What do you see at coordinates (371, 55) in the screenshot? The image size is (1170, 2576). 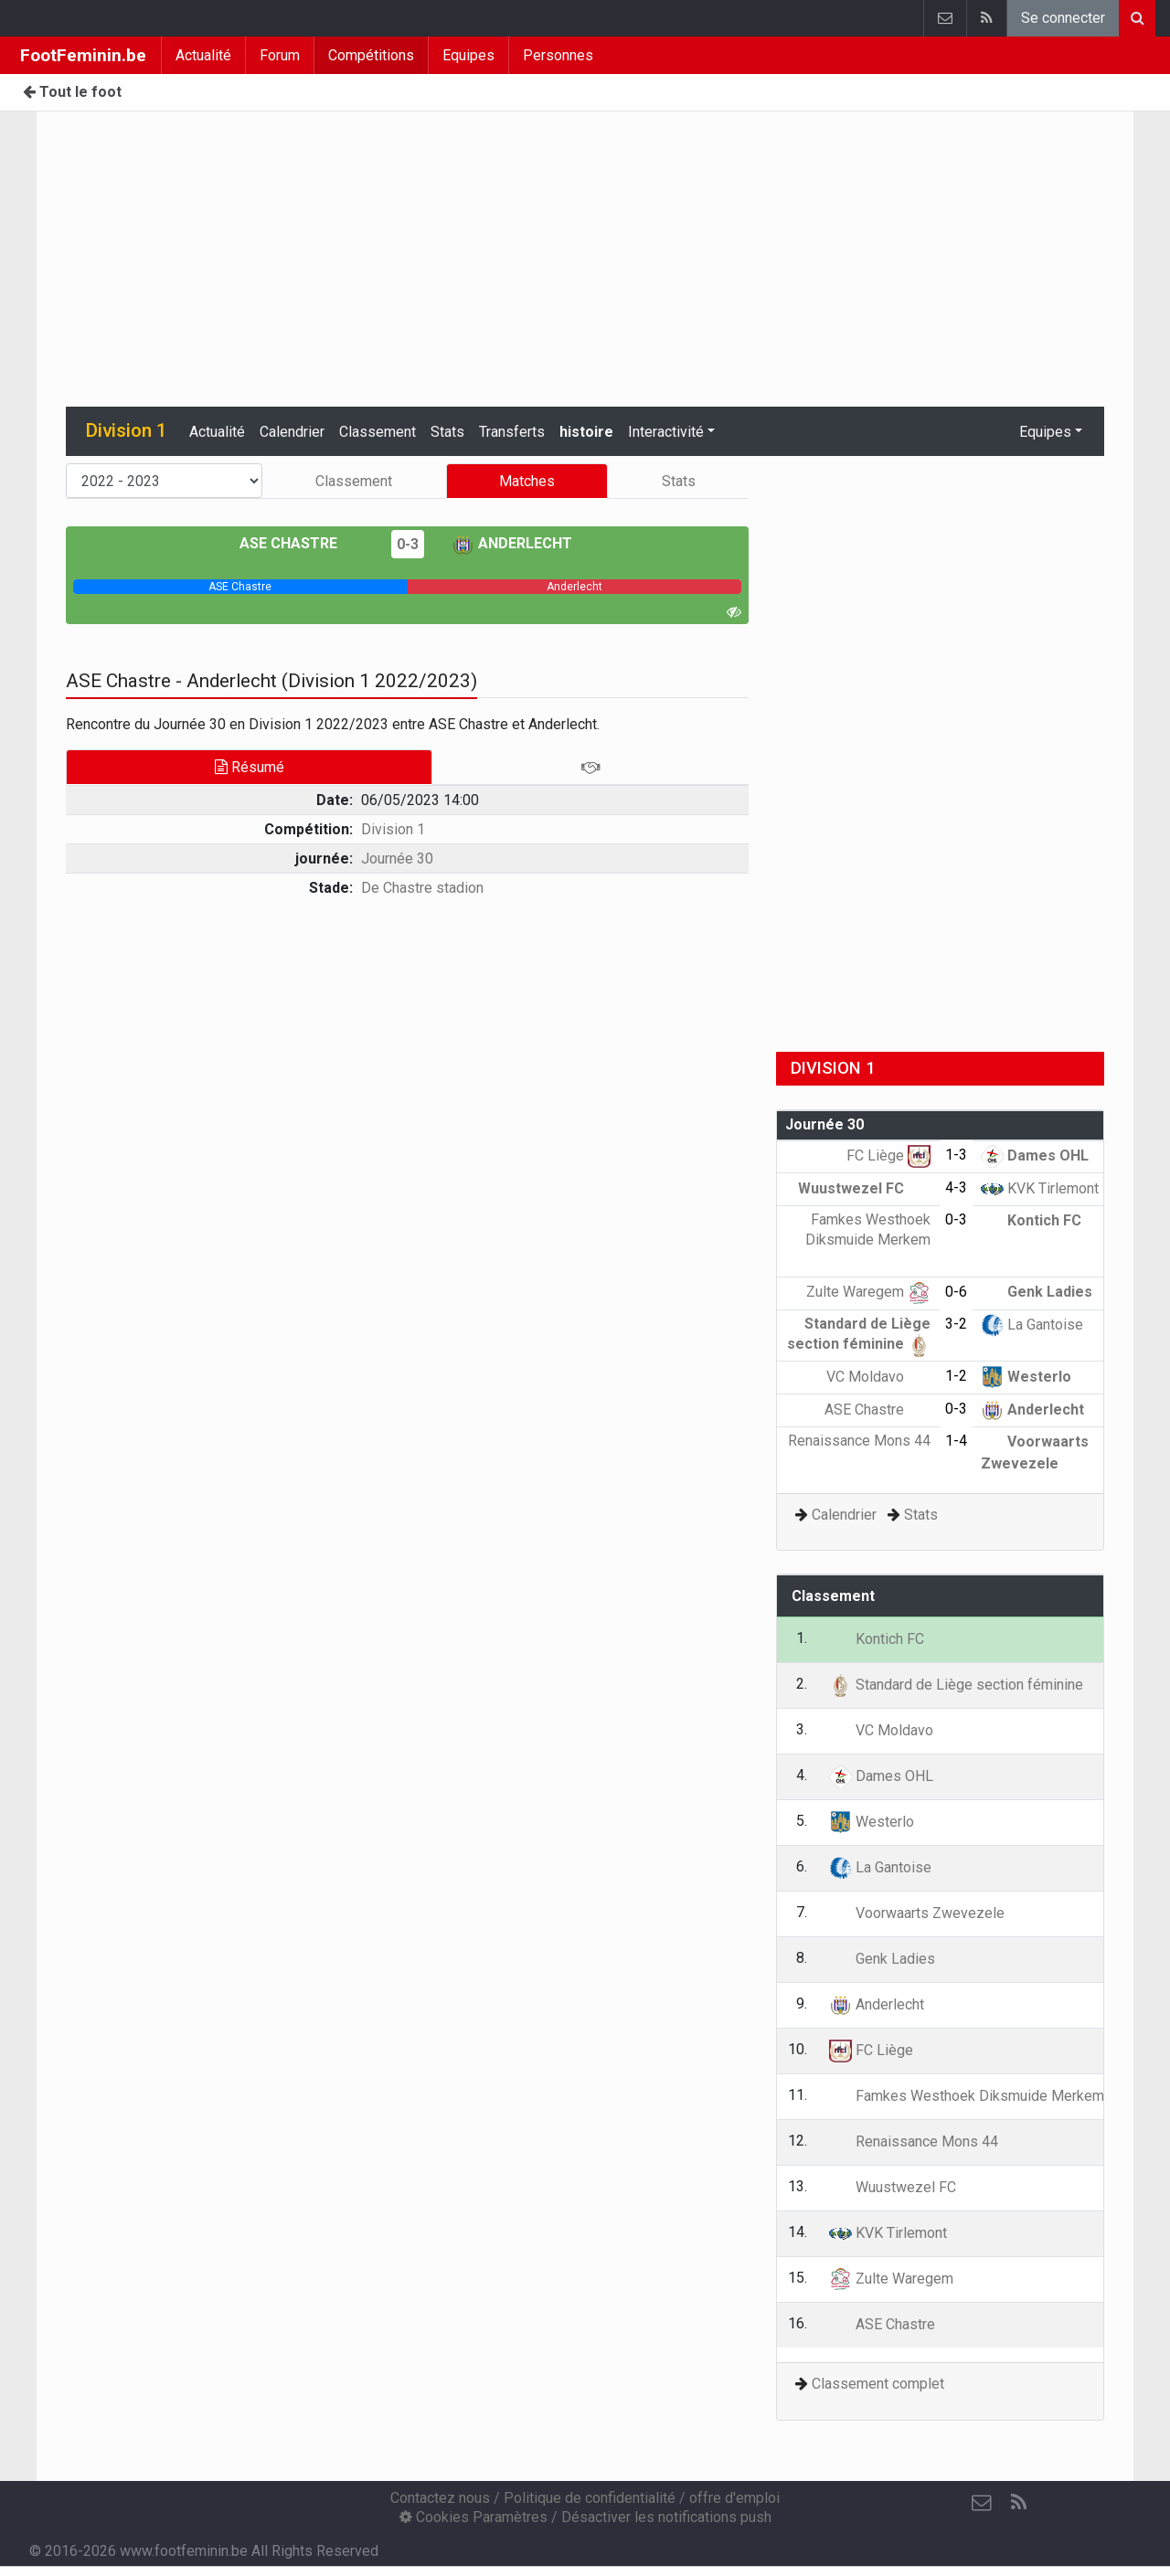 I see `Compétitions` at bounding box center [371, 55].